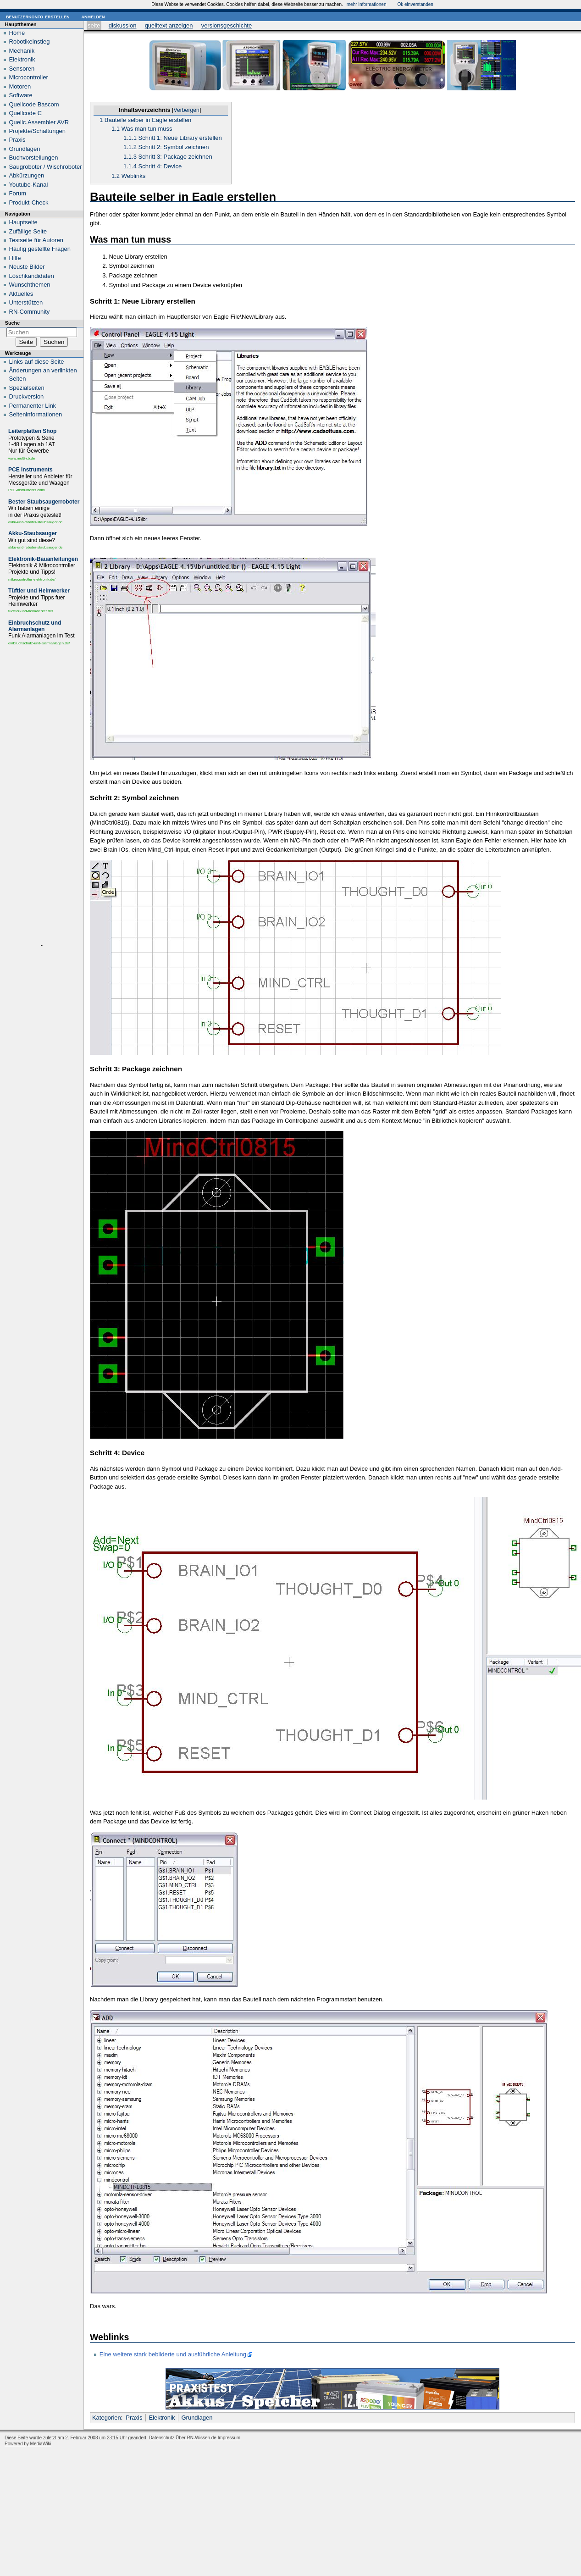 The width and height of the screenshot is (581, 2576). Describe the element at coordinates (229, 2437) in the screenshot. I see `Impressum` at that location.